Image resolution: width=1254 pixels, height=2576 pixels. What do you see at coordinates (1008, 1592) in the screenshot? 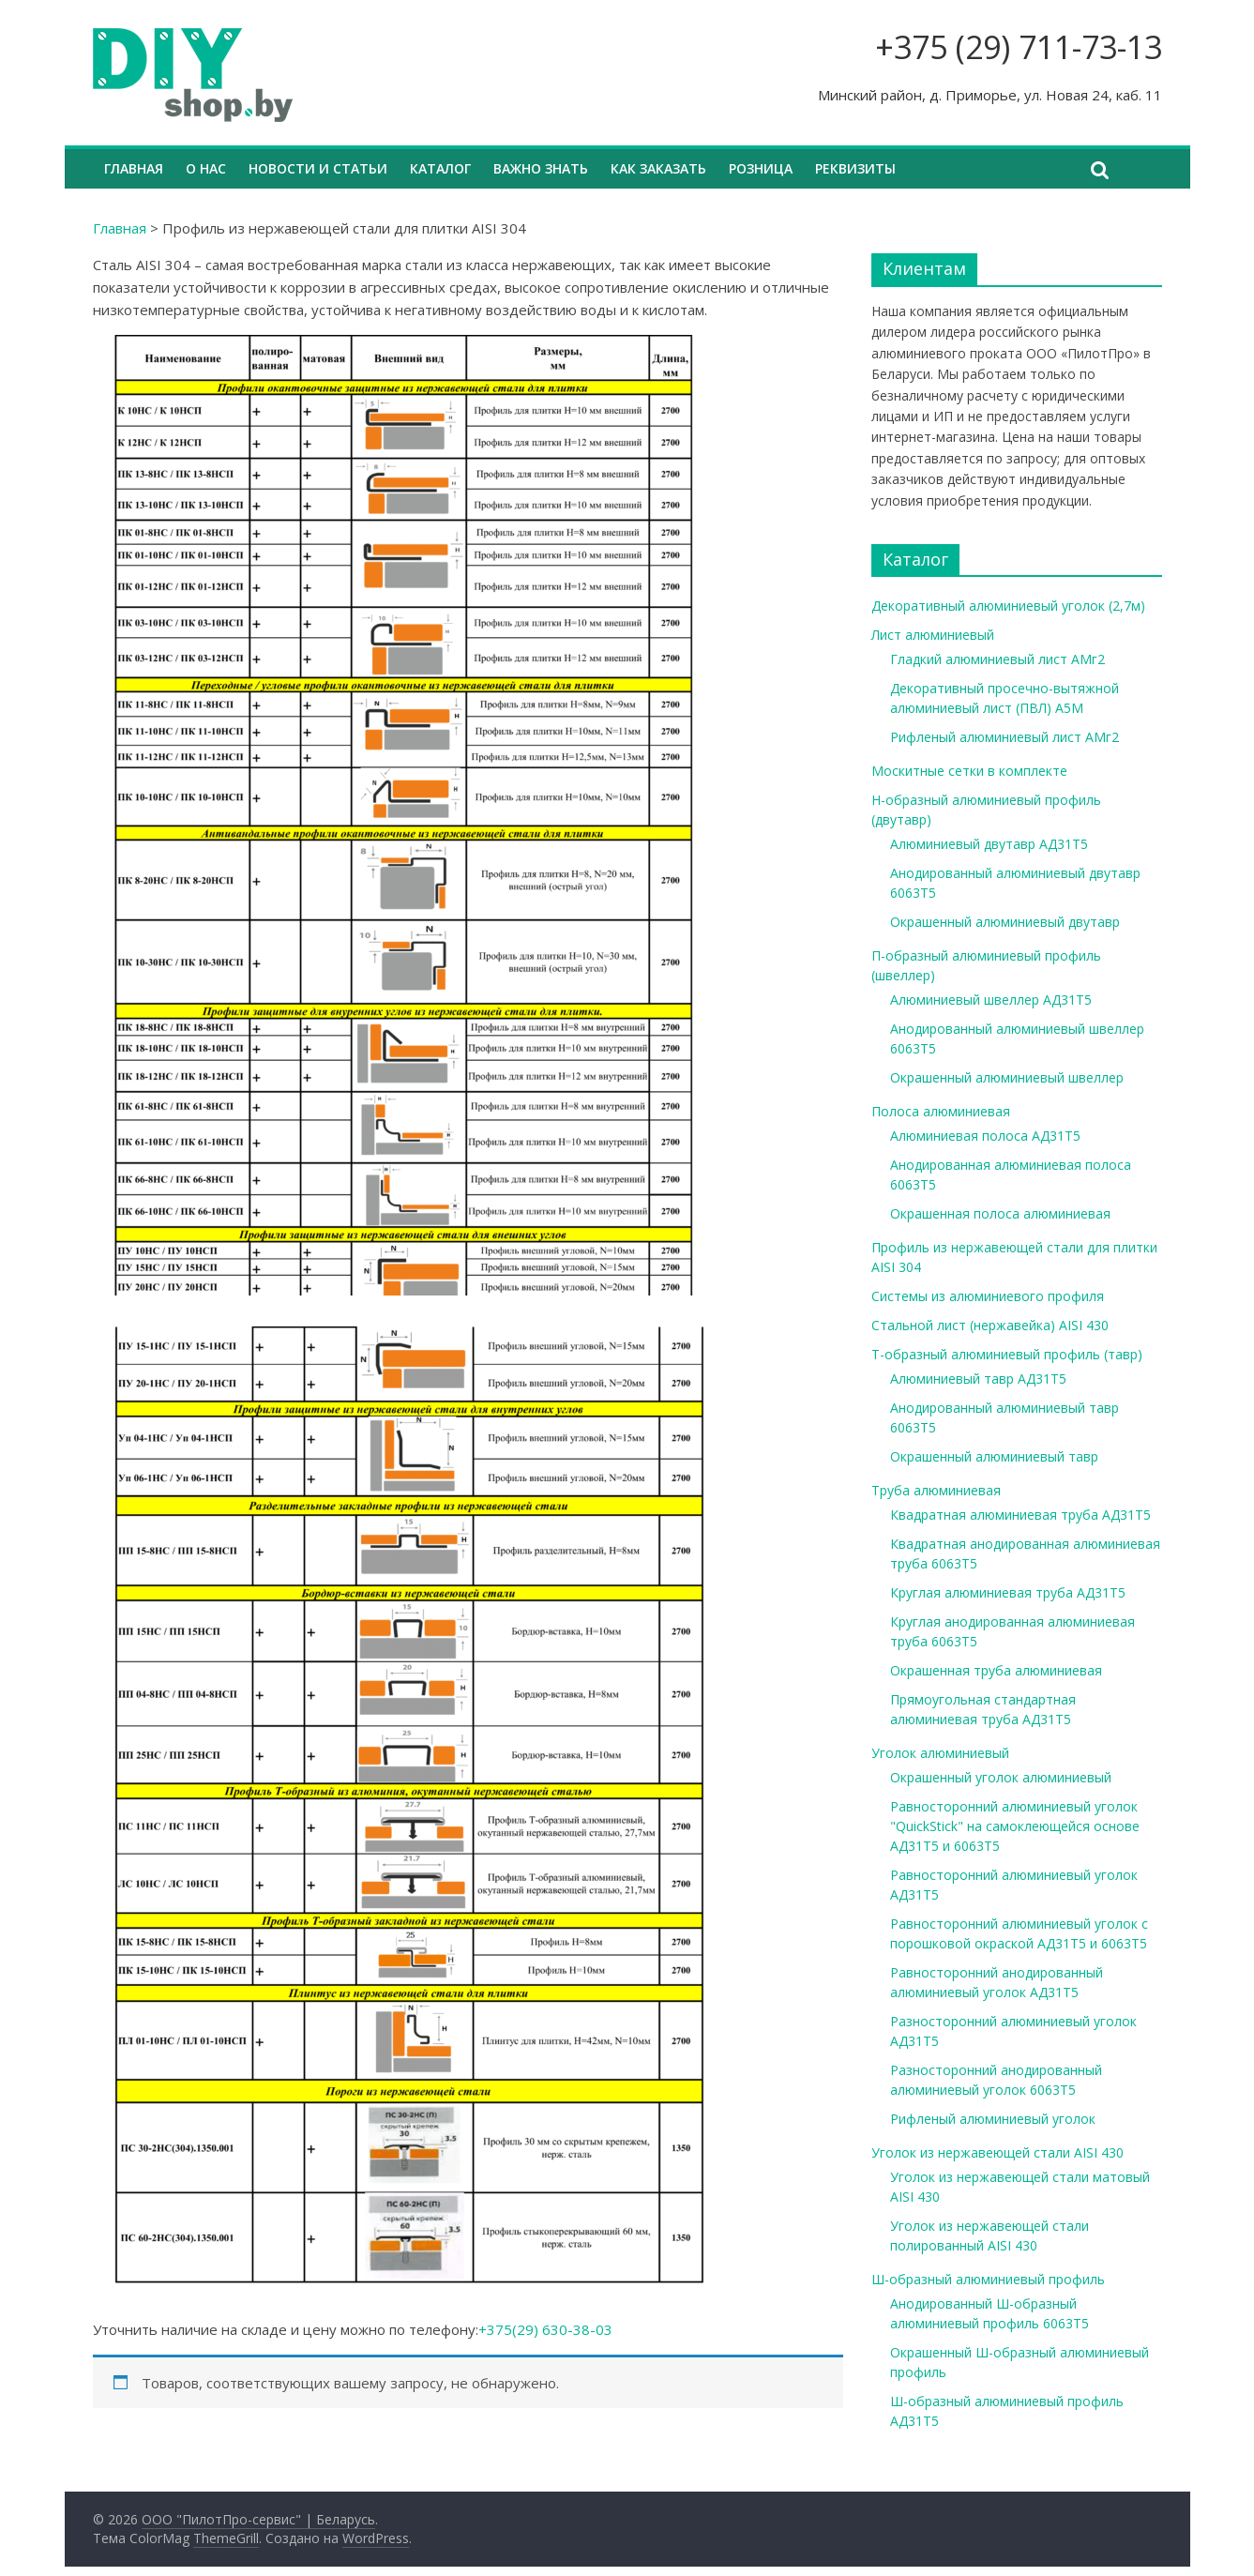
I see `Круглая алюминиевая труба АД31Т5` at bounding box center [1008, 1592].